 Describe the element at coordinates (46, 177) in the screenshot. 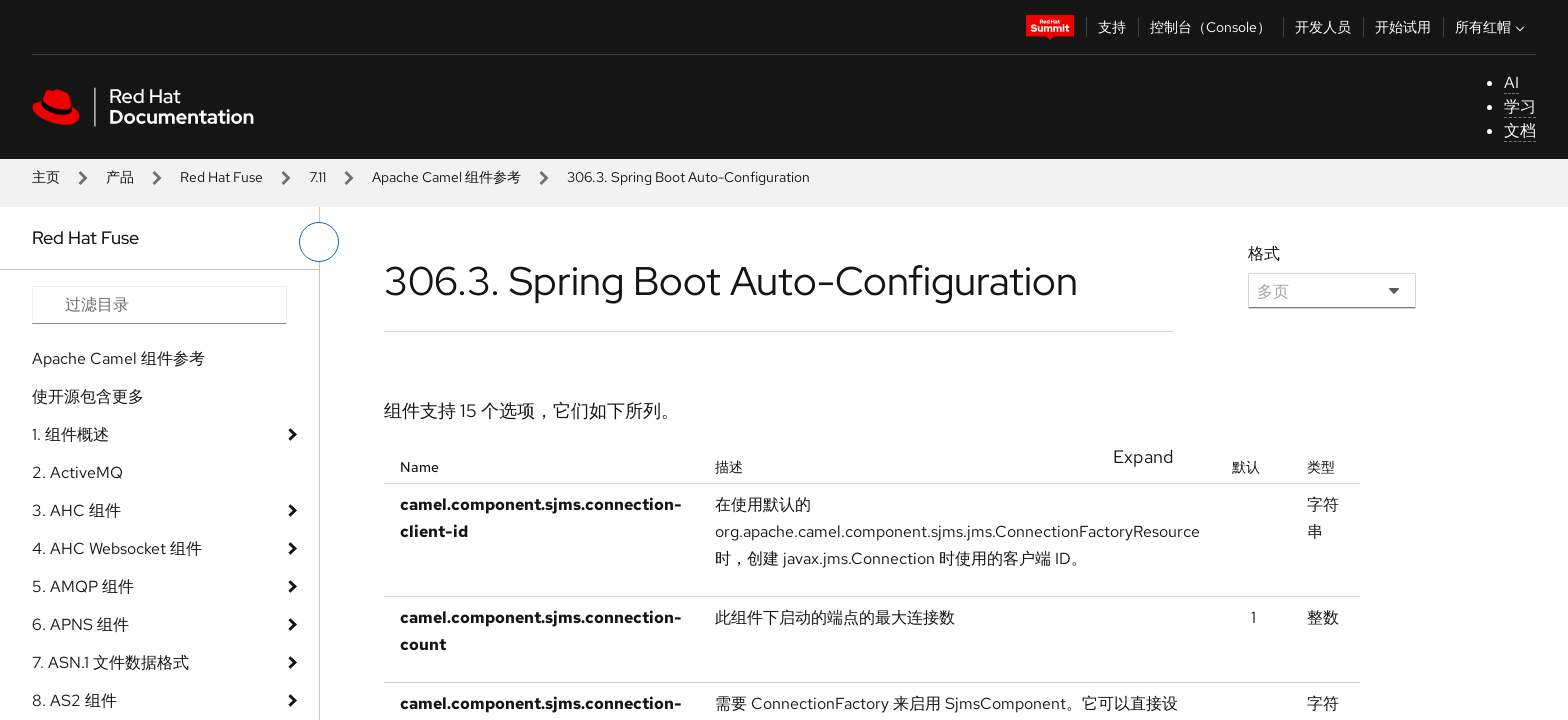

I see `主页` at that location.